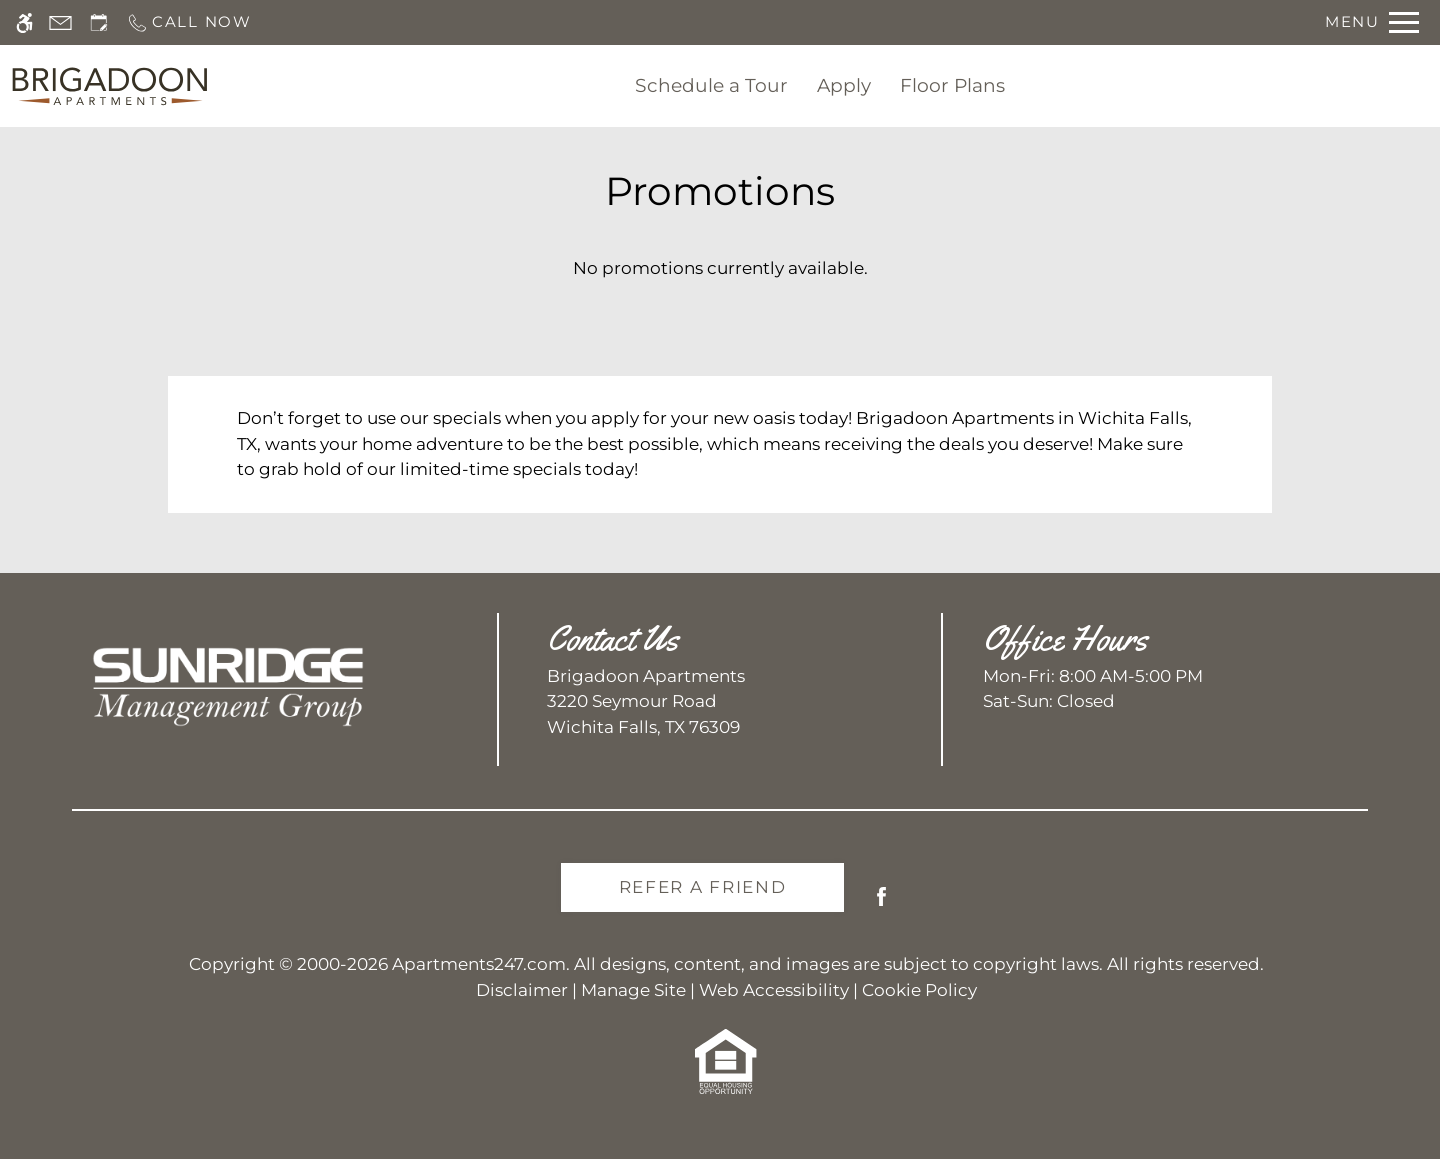 The image size is (1440, 1159). What do you see at coordinates (1372, 22) in the screenshot?
I see `[Open Full Menu]` at bounding box center [1372, 22].